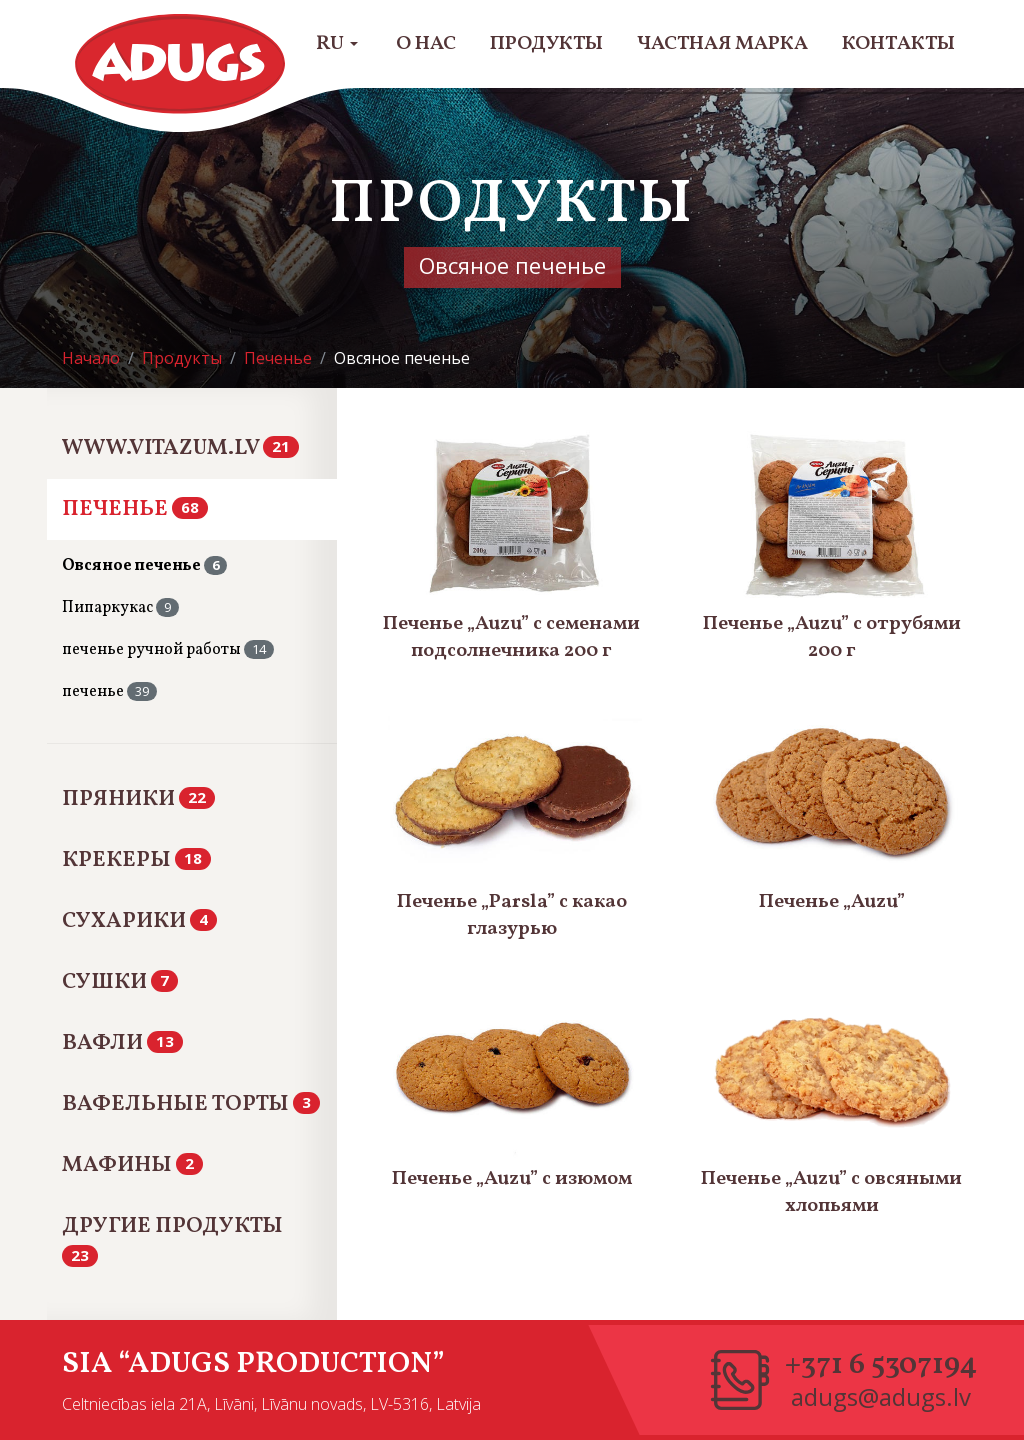 The height and width of the screenshot is (1440, 1024). Describe the element at coordinates (138, 799) in the screenshot. I see `Пряники` at that location.